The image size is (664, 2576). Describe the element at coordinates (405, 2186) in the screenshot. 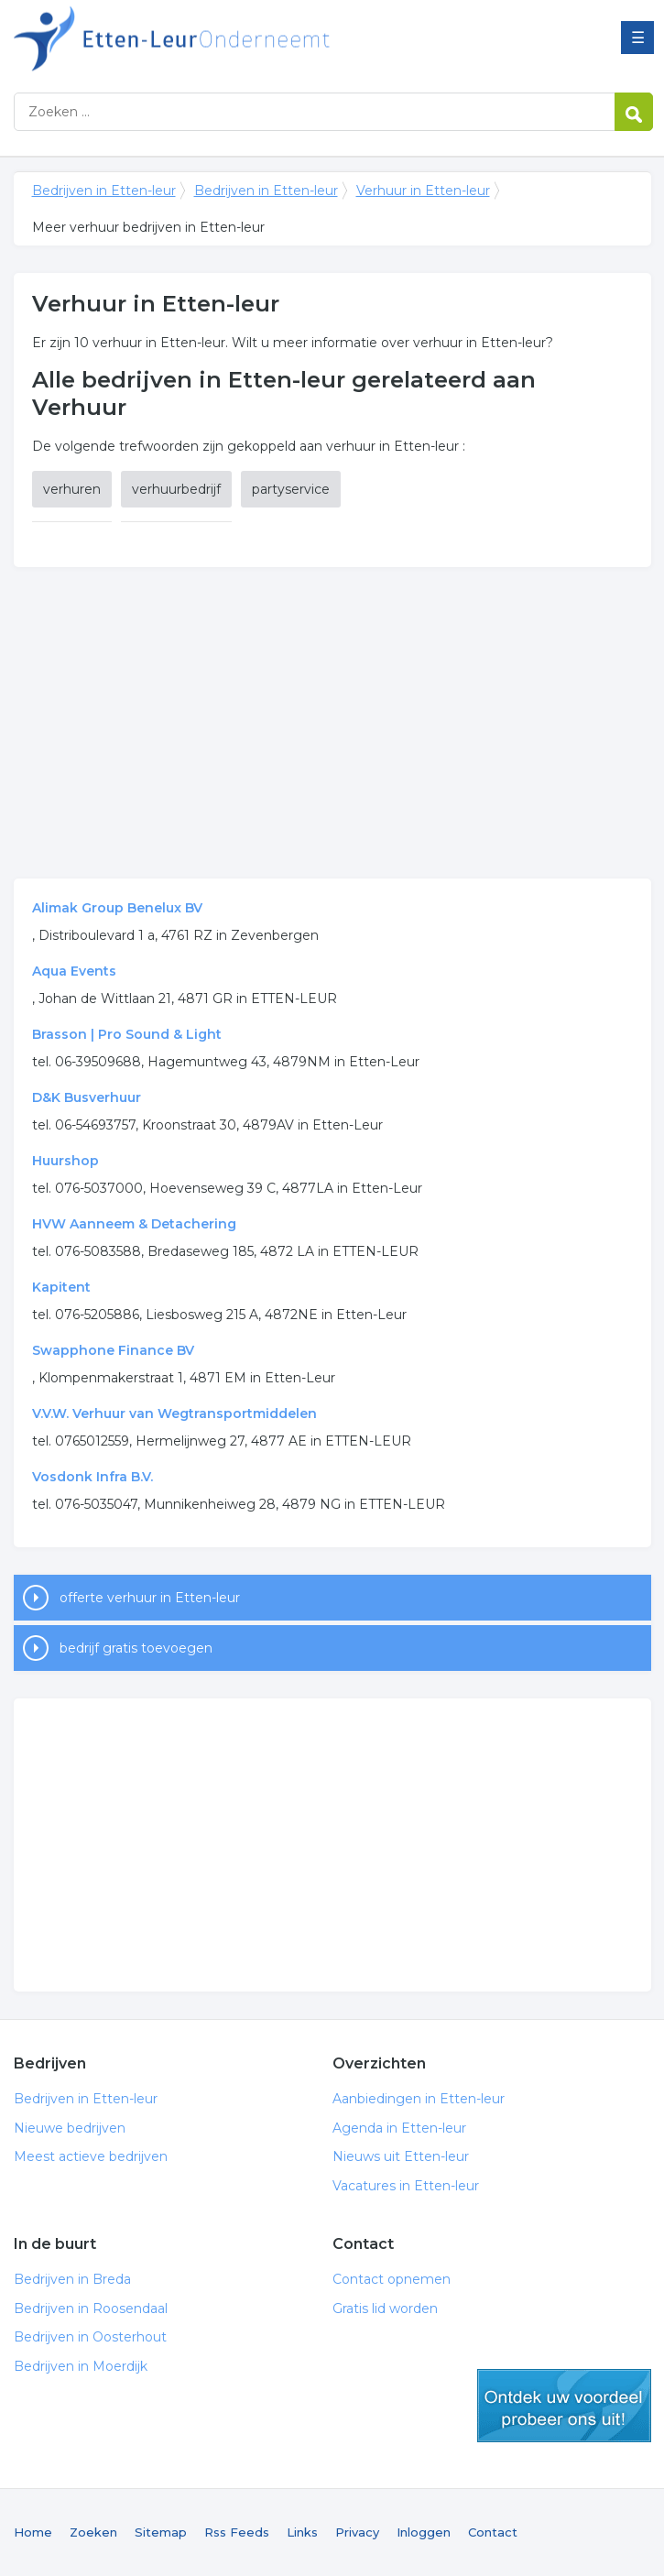

I see `Vacatures in Etten-leur` at that location.